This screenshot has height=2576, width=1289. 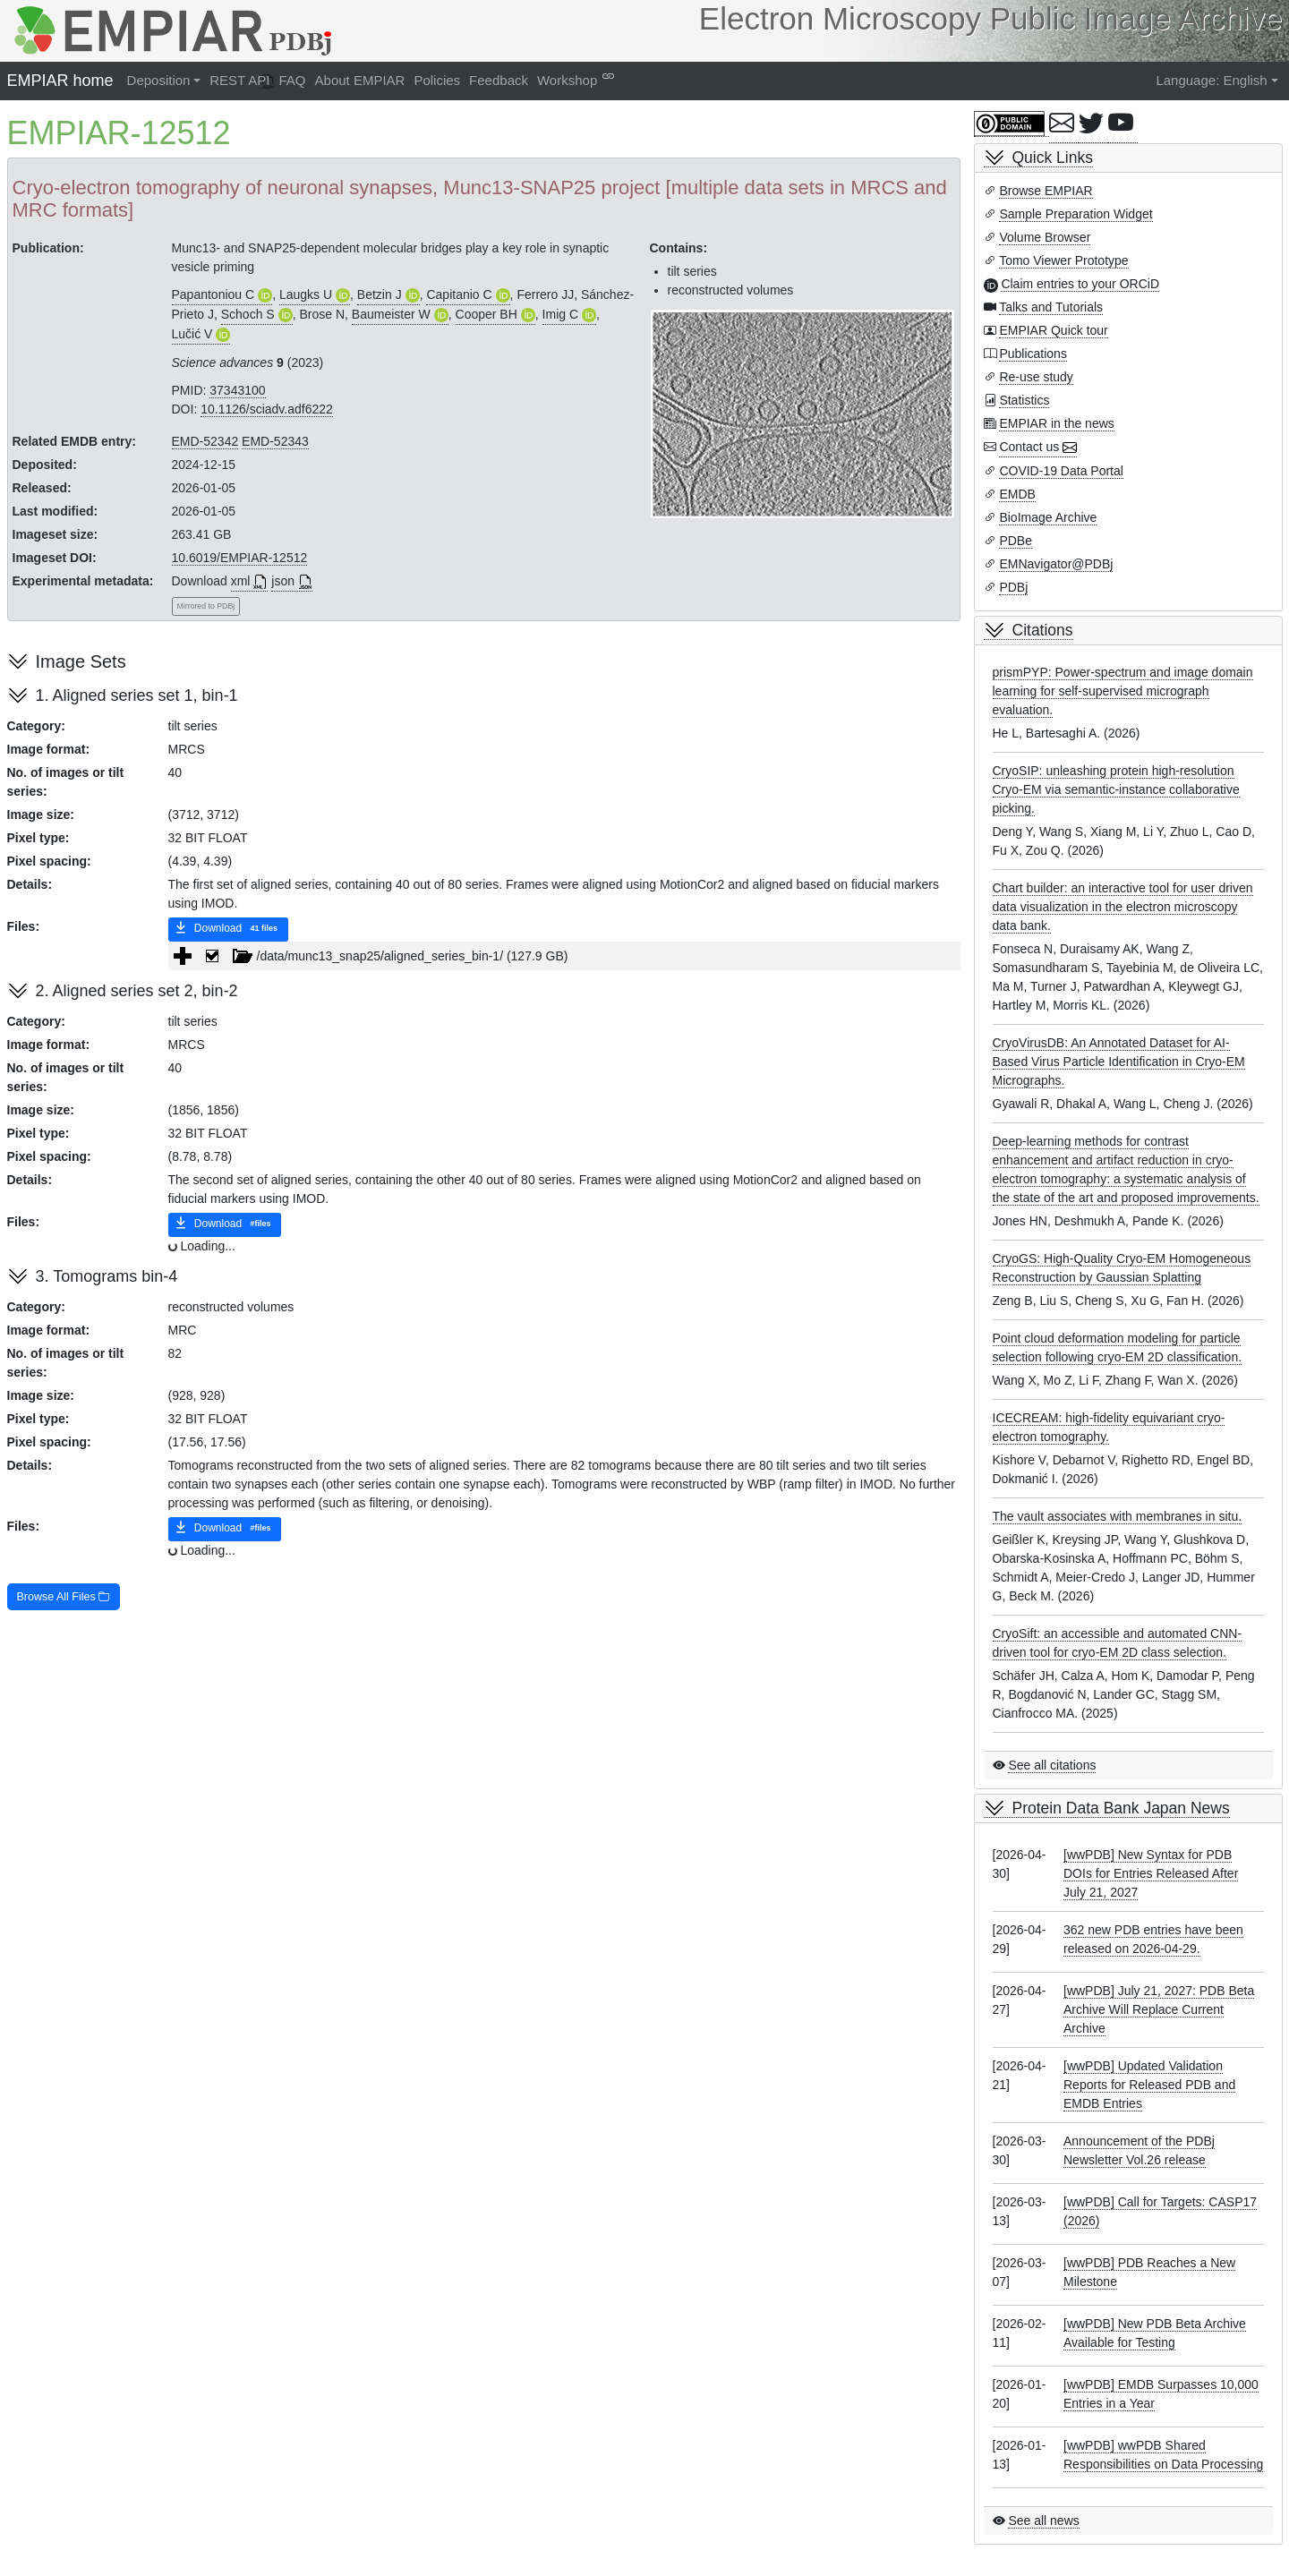 I want to click on Protein Data Bank Japan News, so click(x=1121, y=1808).